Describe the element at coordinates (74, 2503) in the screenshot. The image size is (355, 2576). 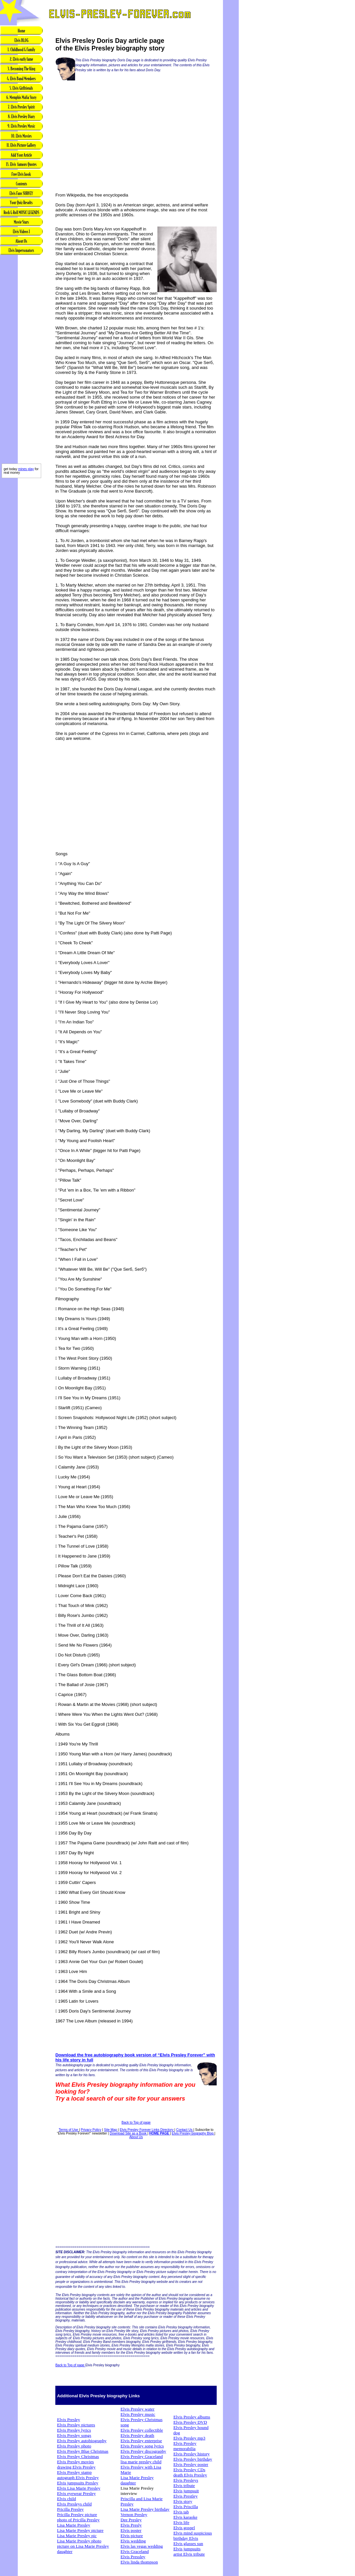
I see `Elvis Presleys child` at that location.